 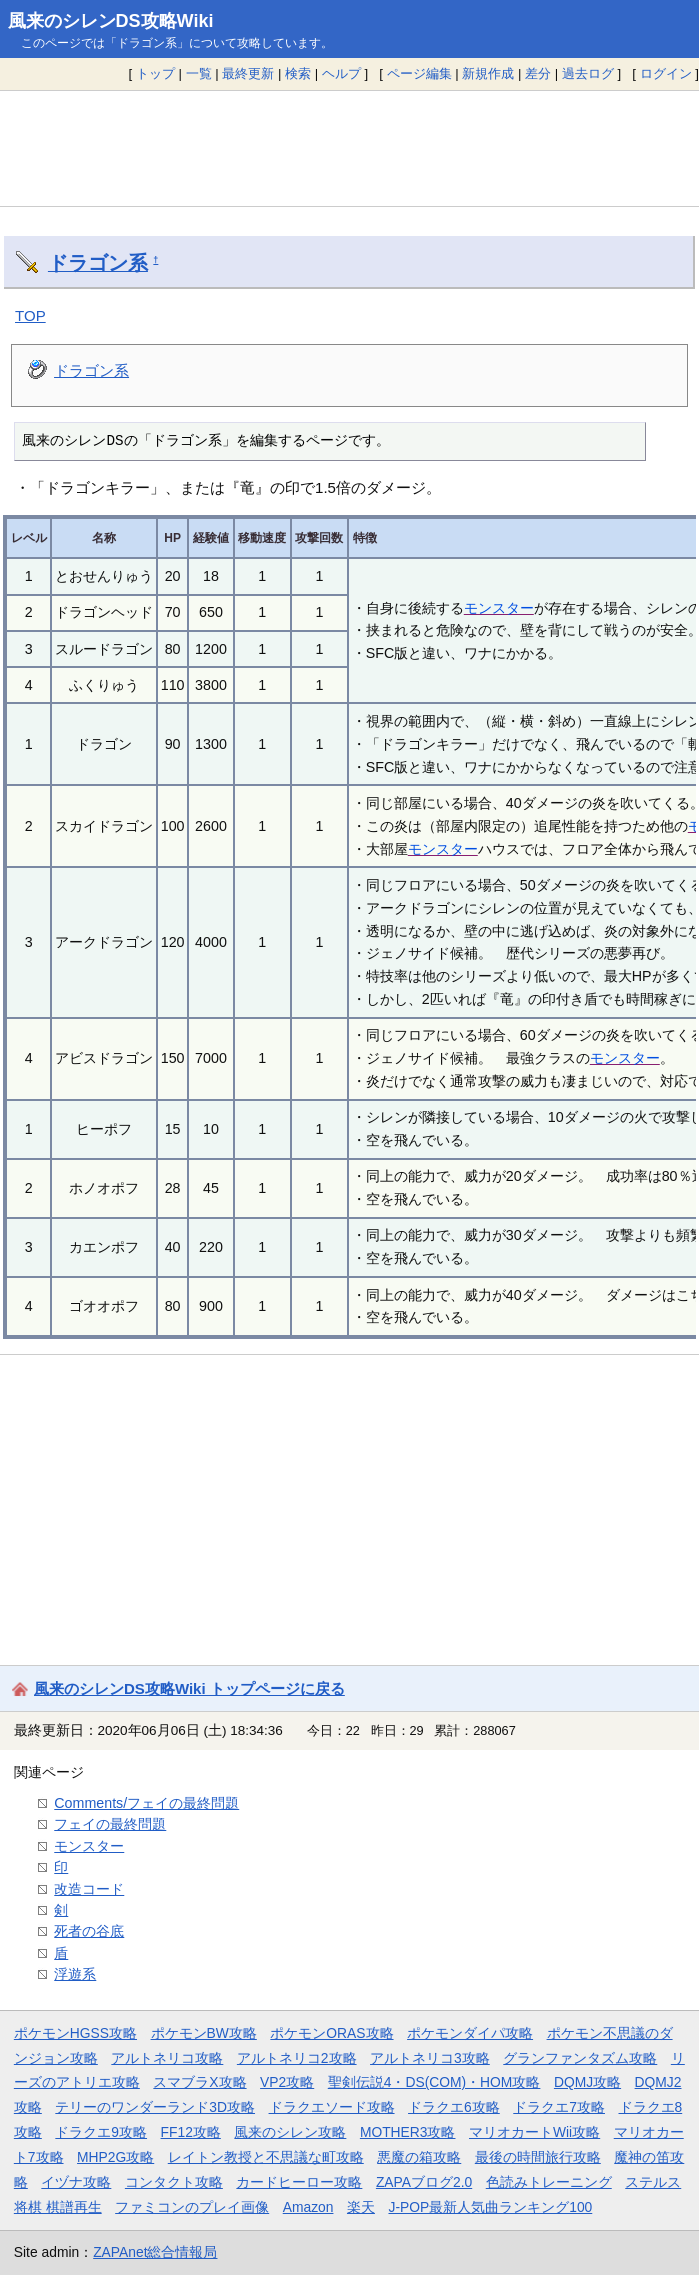 What do you see at coordinates (110, 1824) in the screenshot?
I see `フェイの最終問題` at bounding box center [110, 1824].